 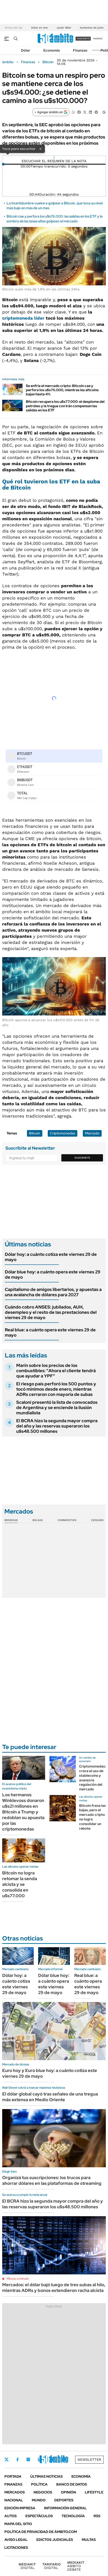 I want to click on Bitcoin cae y perfora los u$s76.000: las salidas en los ETF y la sombra de las tasas altas golpean al mercado, so click(x=55, y=218).